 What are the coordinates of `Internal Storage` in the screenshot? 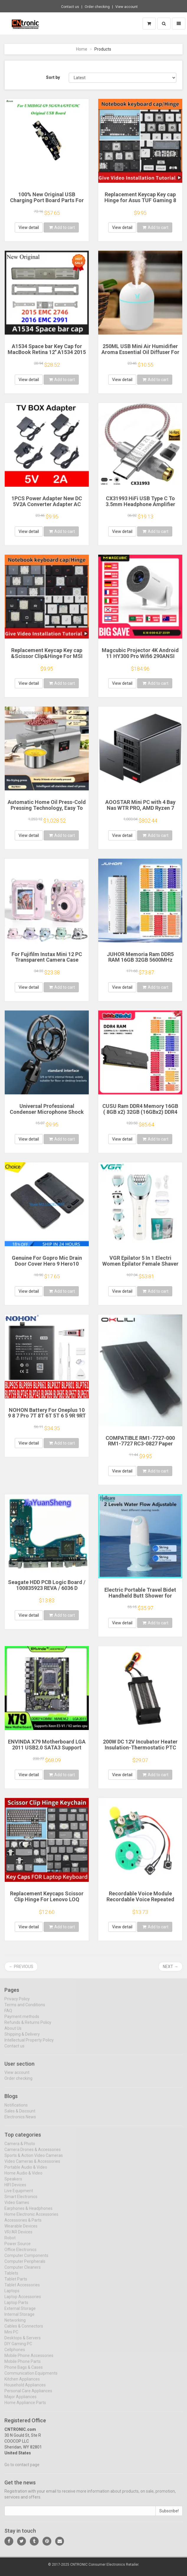 It's located at (19, 2318).